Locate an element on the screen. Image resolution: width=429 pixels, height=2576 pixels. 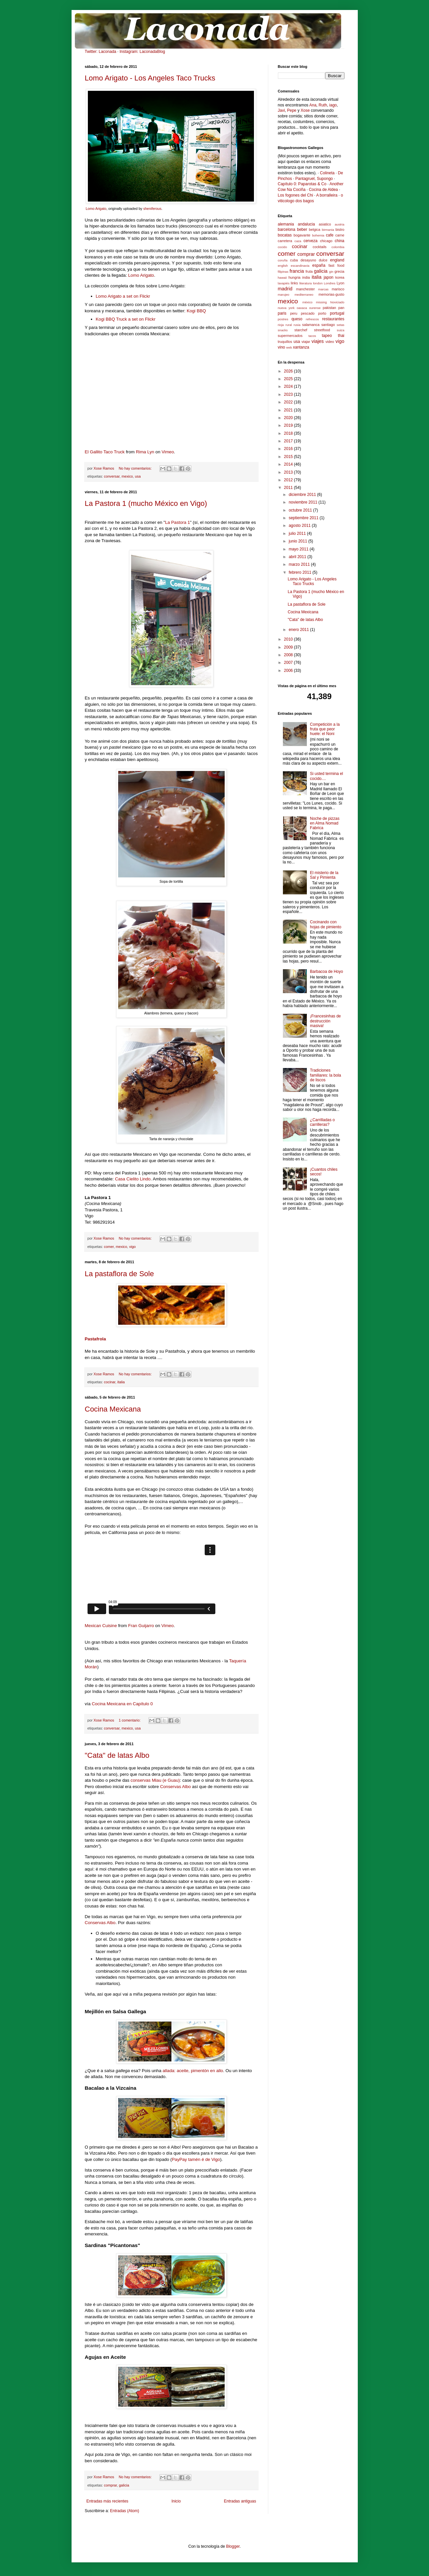
cocinar is located at coordinates (109, 1382).